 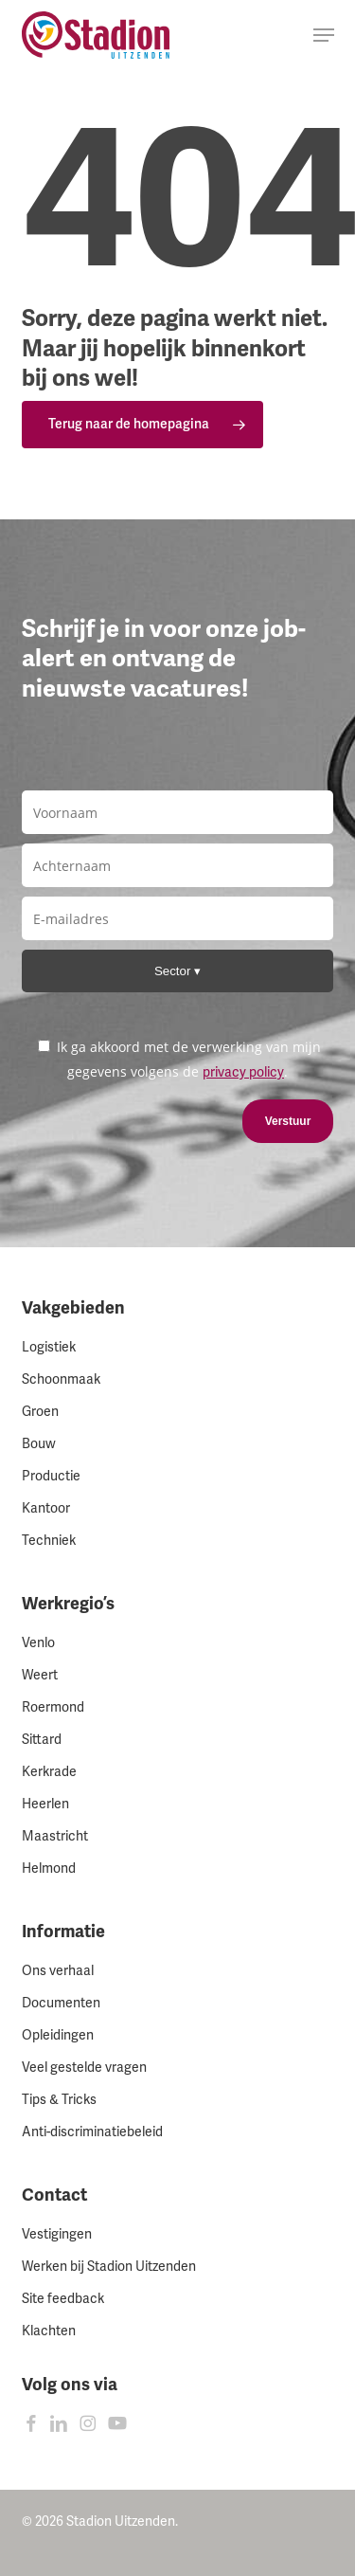 What do you see at coordinates (49, 1347) in the screenshot?
I see `Logistiek` at bounding box center [49, 1347].